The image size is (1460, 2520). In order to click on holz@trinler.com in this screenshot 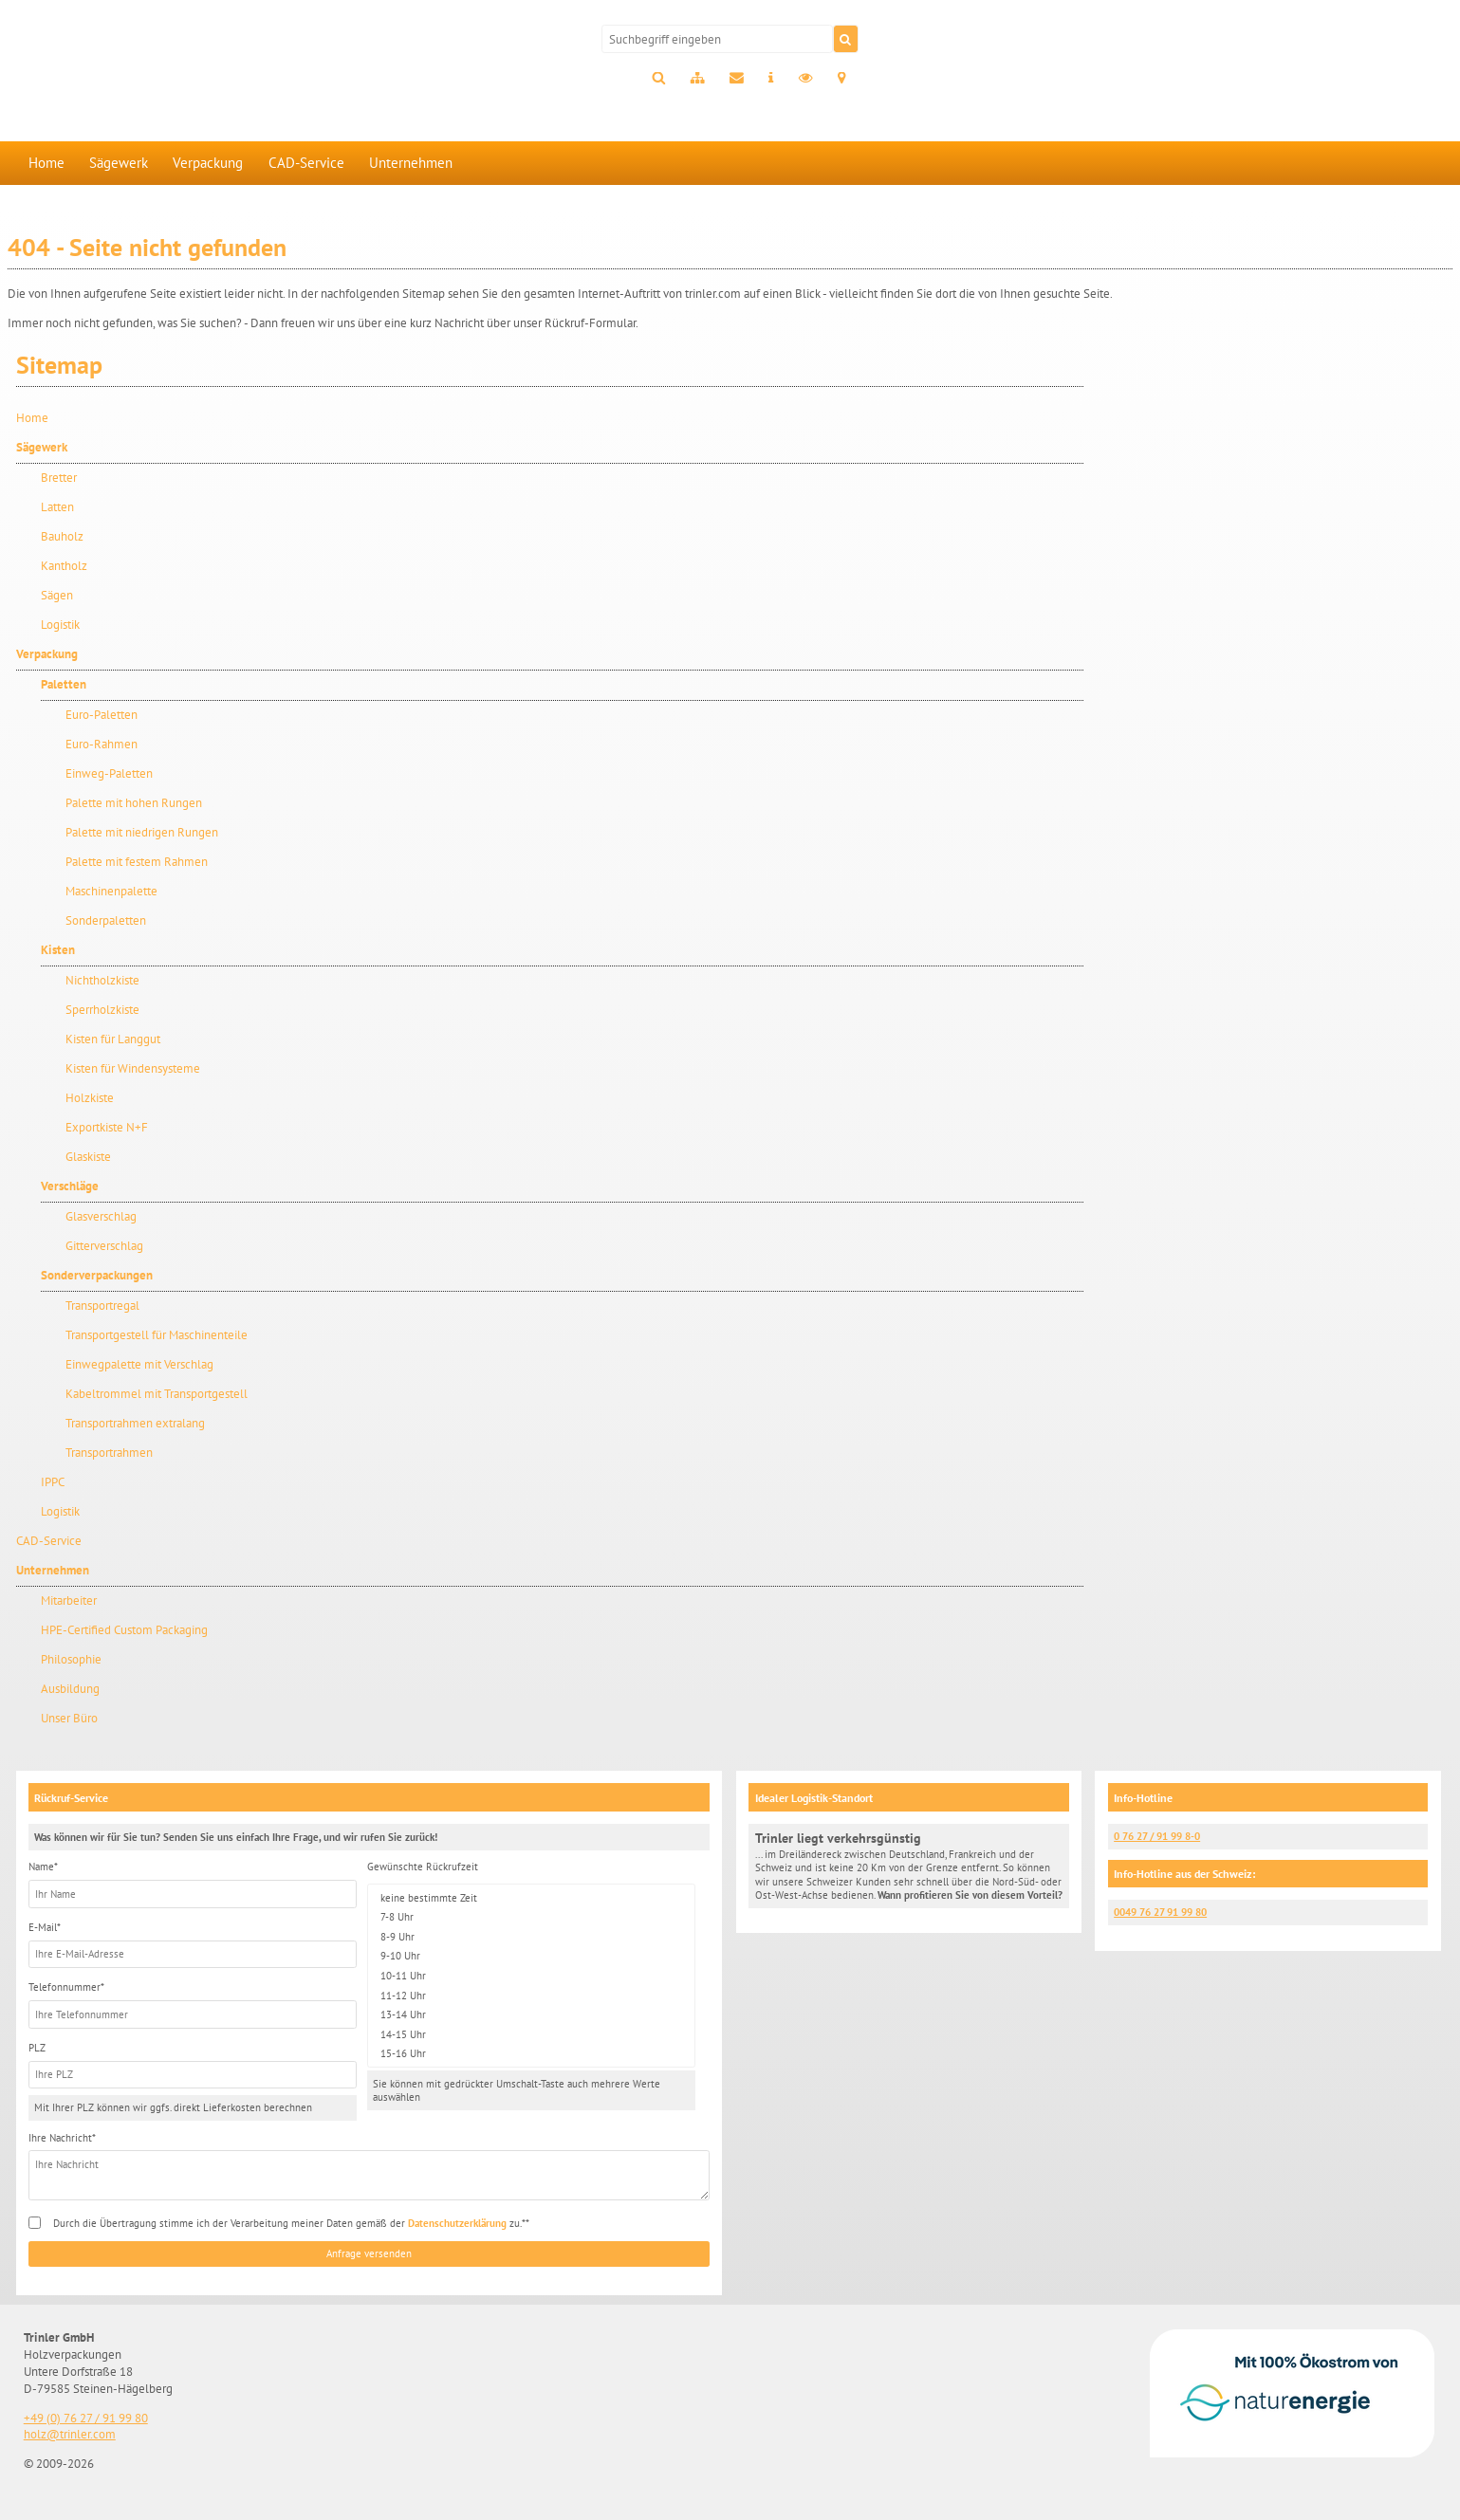, I will do `click(70, 2434)`.